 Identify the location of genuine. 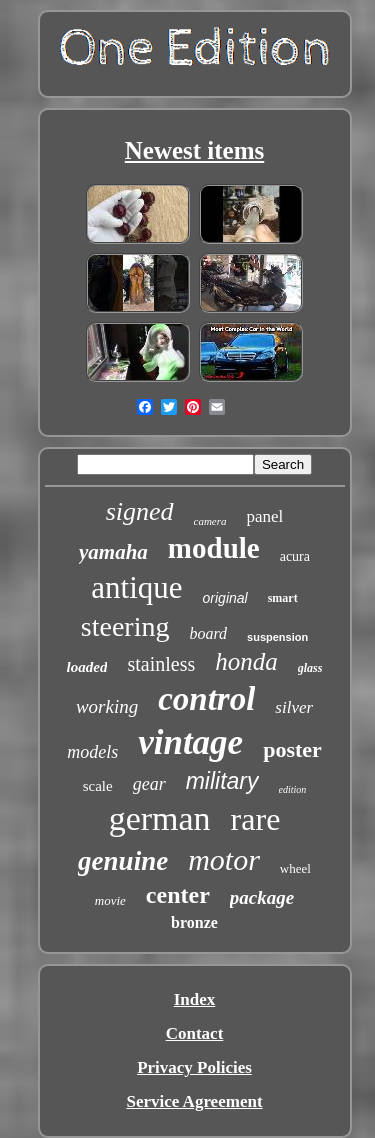
(123, 861).